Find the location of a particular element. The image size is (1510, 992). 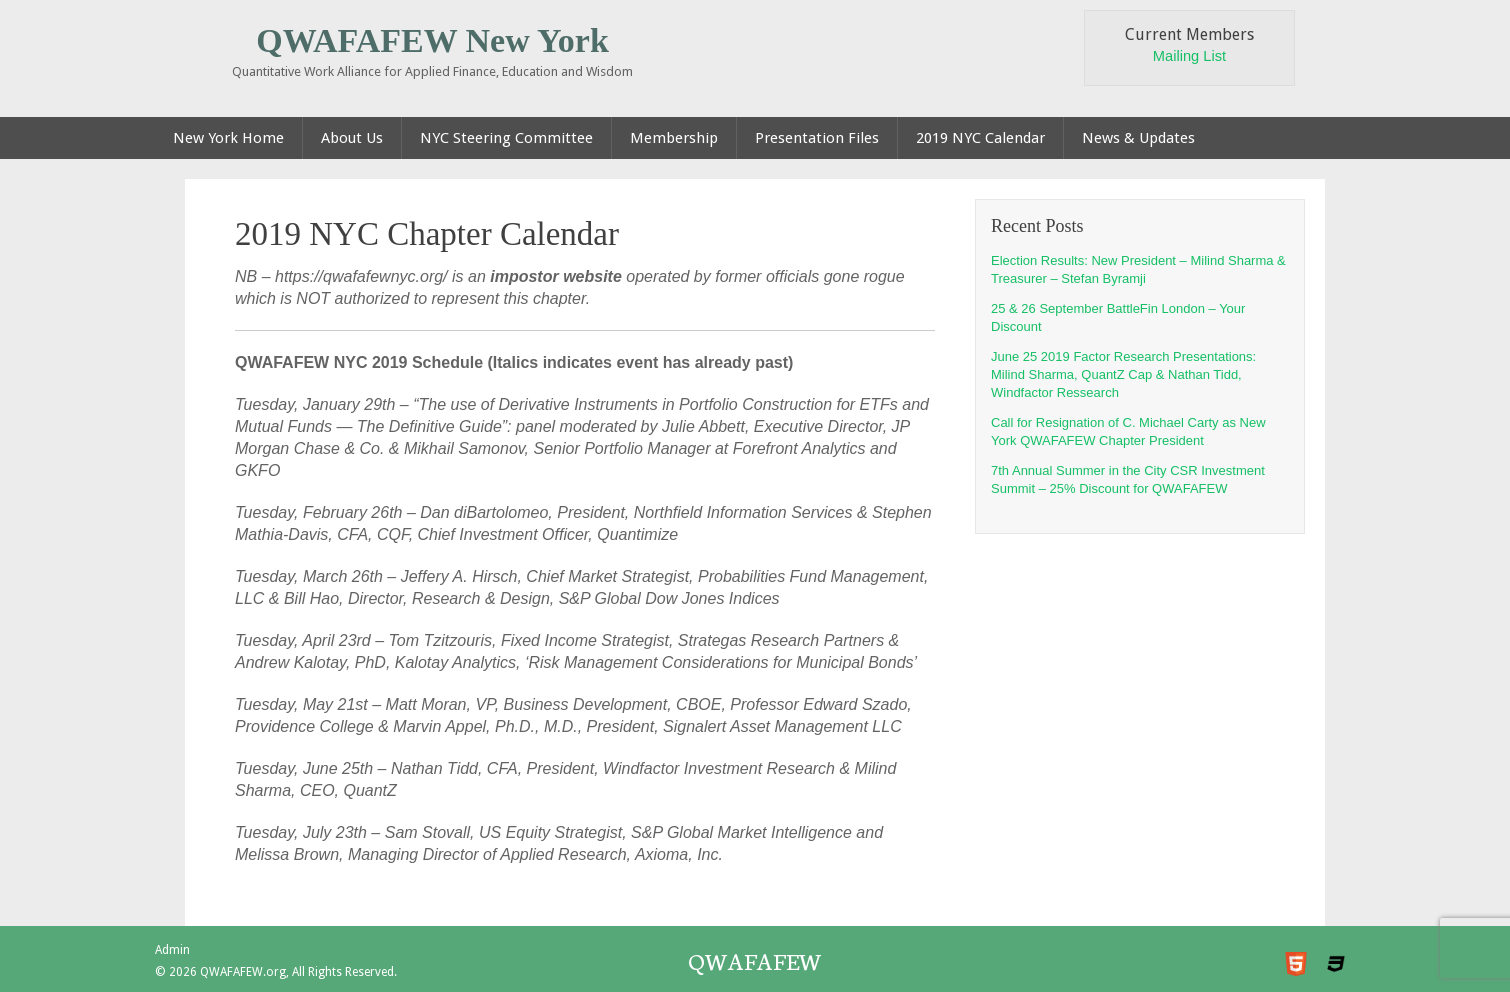

June 25 2019 Factor Research Presentations: Milind Sharma, QuantZ Cap & Nathan Tidd, Windfactor Ressearch is located at coordinates (1123, 374).